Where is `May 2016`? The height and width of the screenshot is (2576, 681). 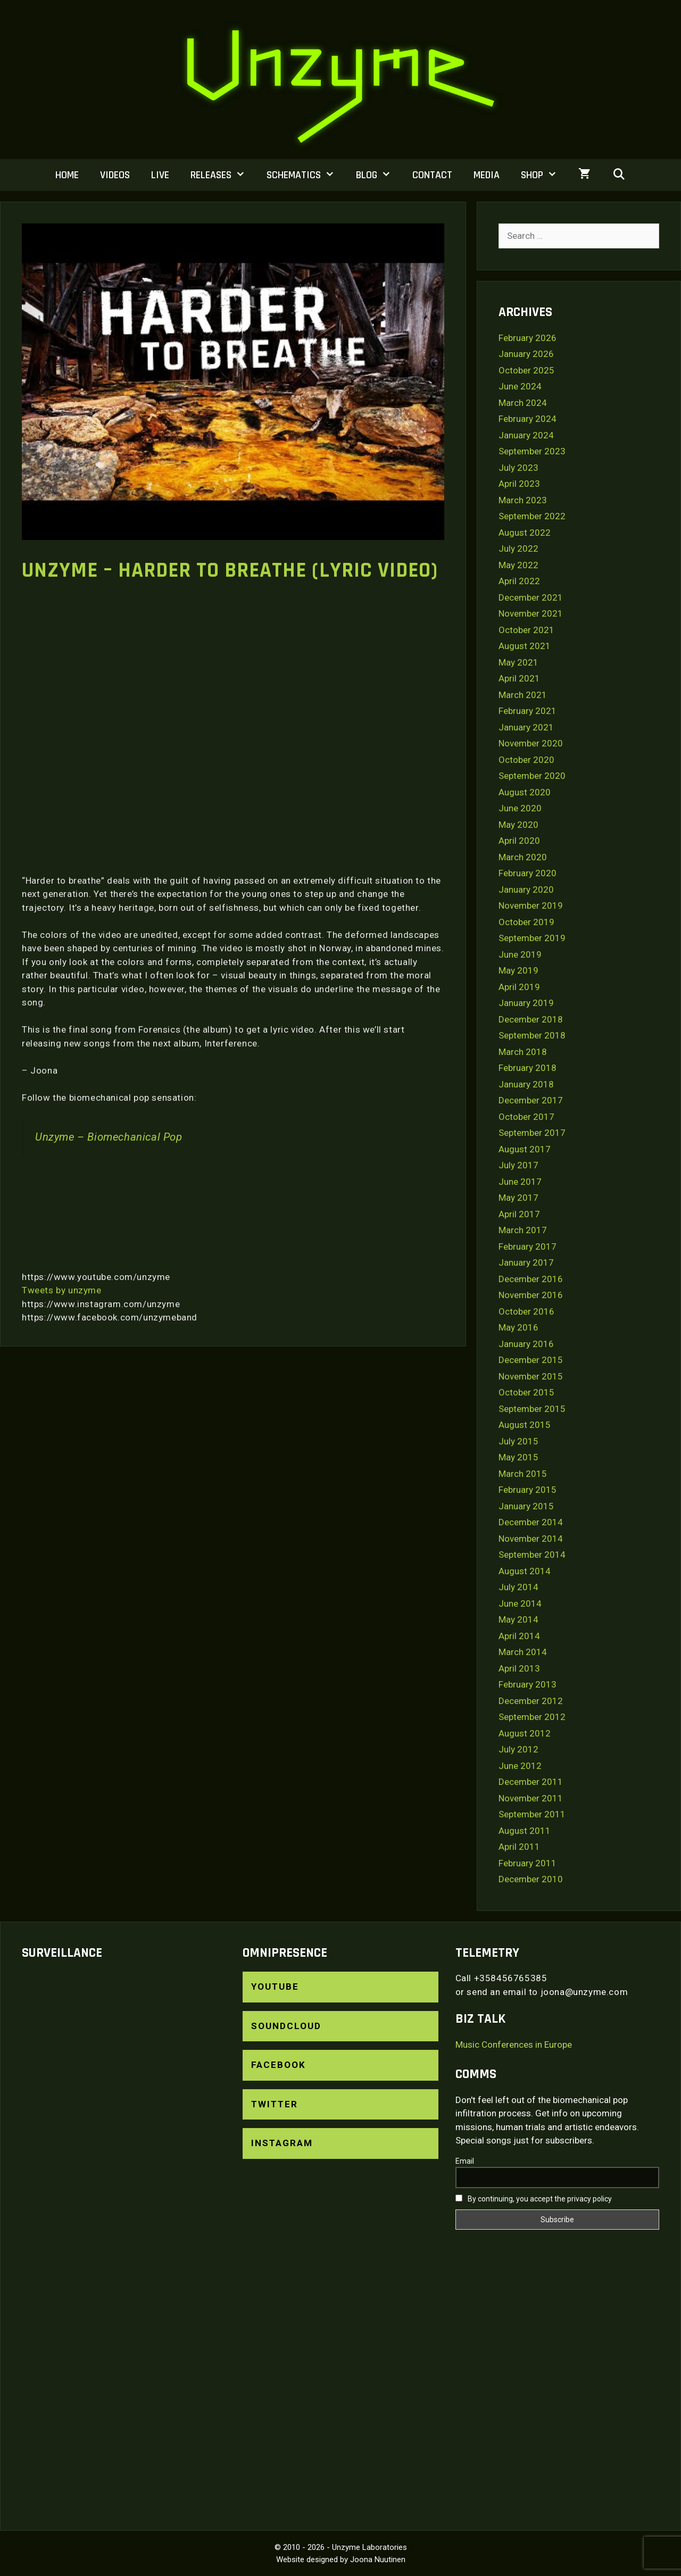 May 2016 is located at coordinates (518, 1327).